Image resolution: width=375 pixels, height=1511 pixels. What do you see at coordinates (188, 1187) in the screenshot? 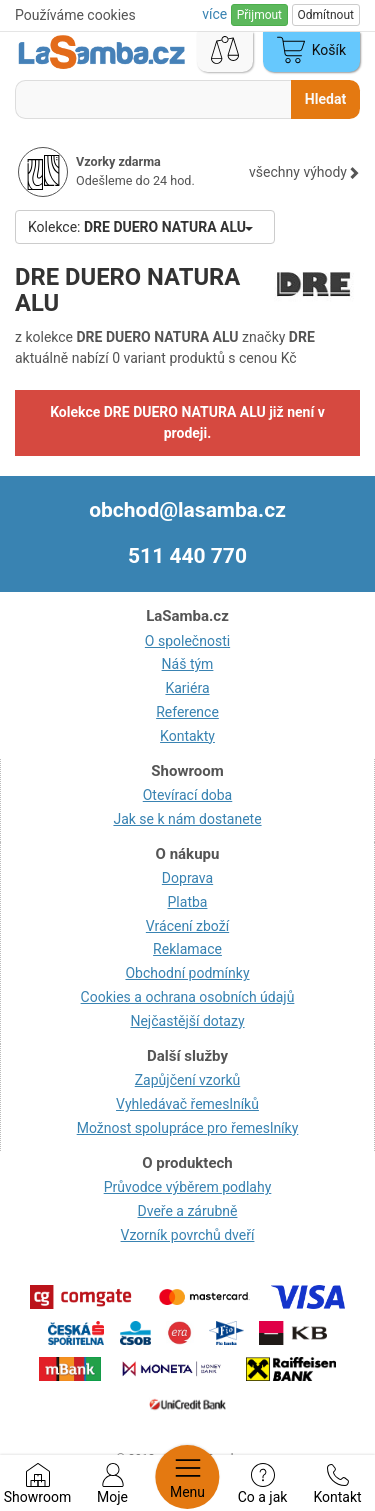
I see `Průvodce výběrem podlahy` at bounding box center [188, 1187].